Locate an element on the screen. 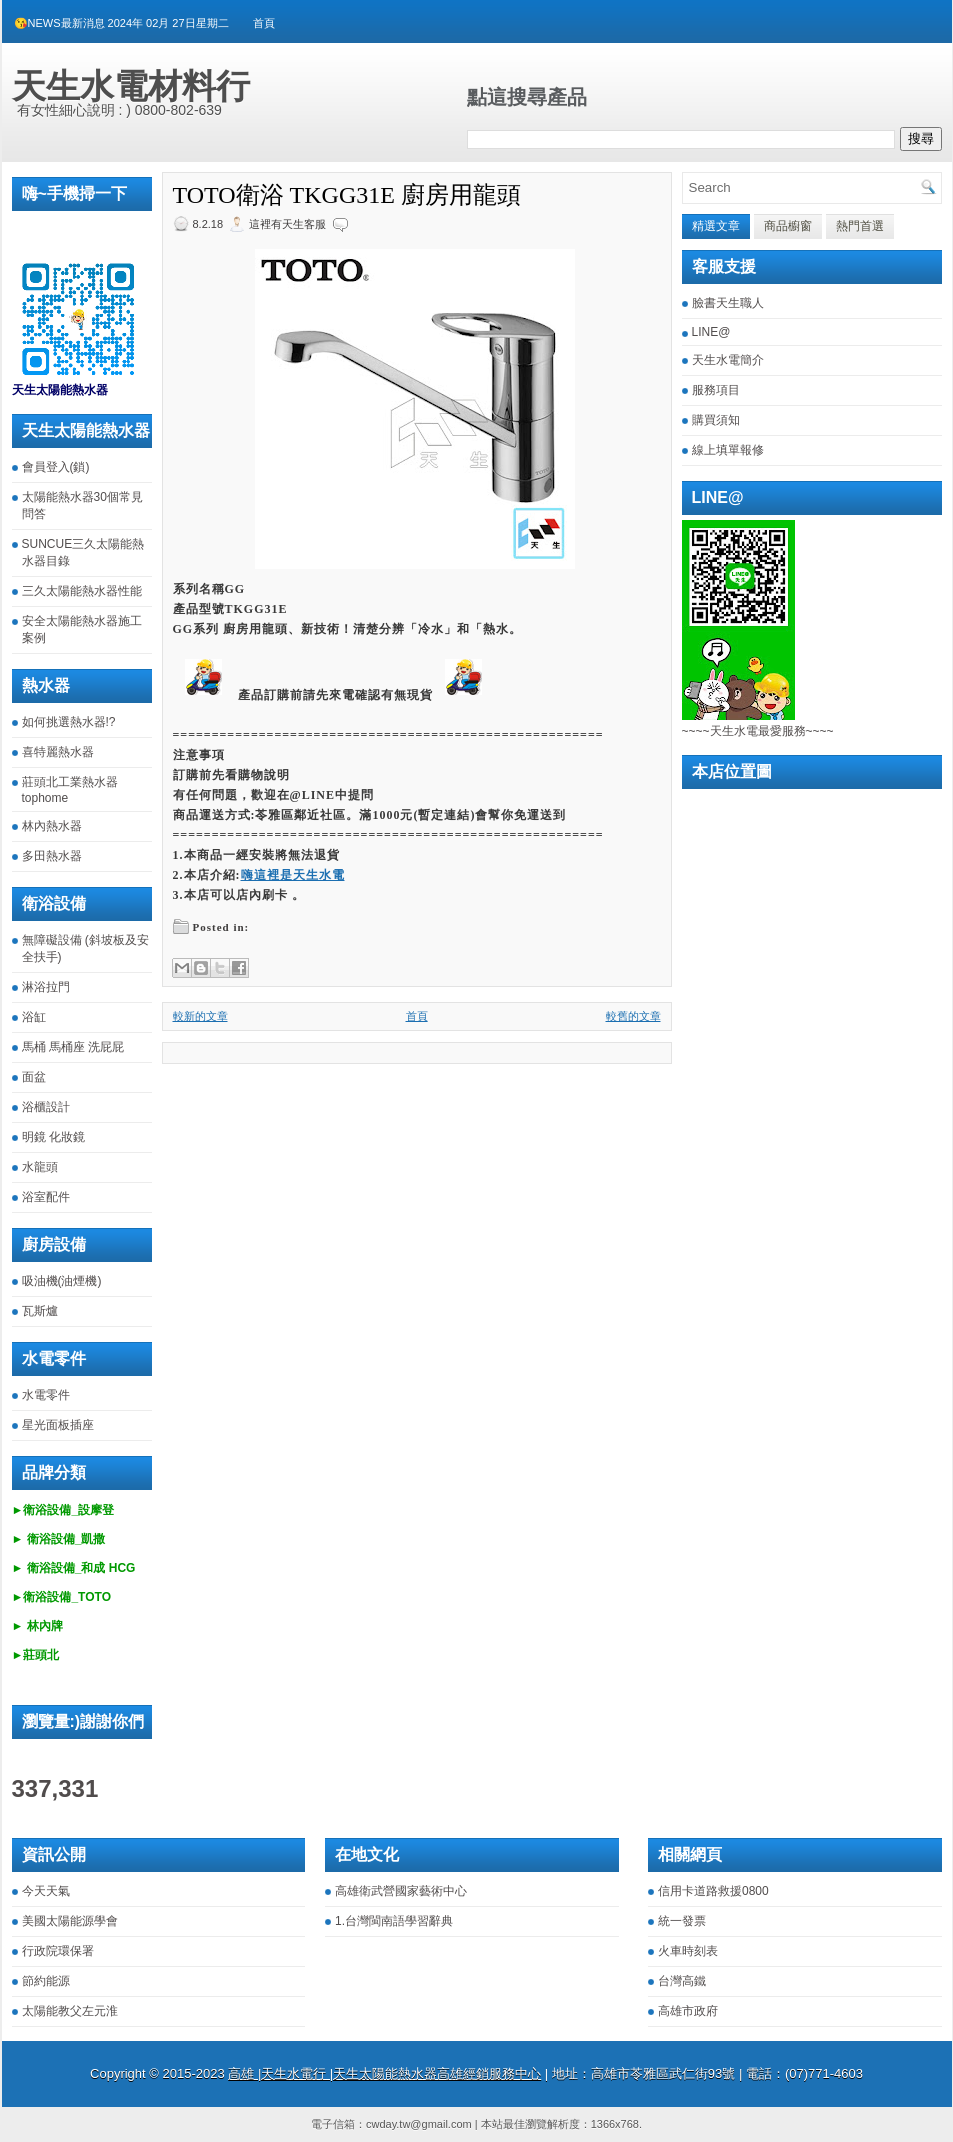 The width and height of the screenshot is (953, 2142). 較舊的文章 is located at coordinates (633, 1016).